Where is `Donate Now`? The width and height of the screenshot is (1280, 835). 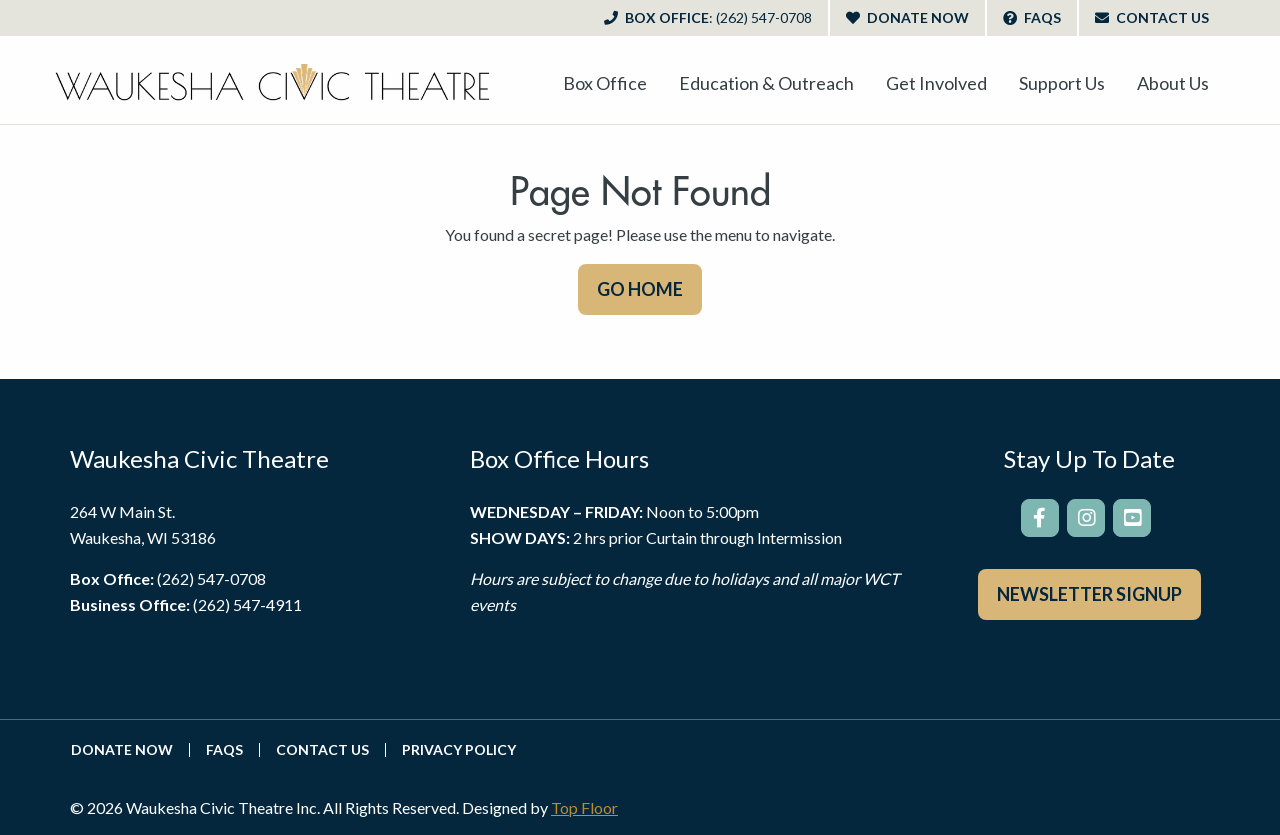
Donate Now is located at coordinates (907, 17).